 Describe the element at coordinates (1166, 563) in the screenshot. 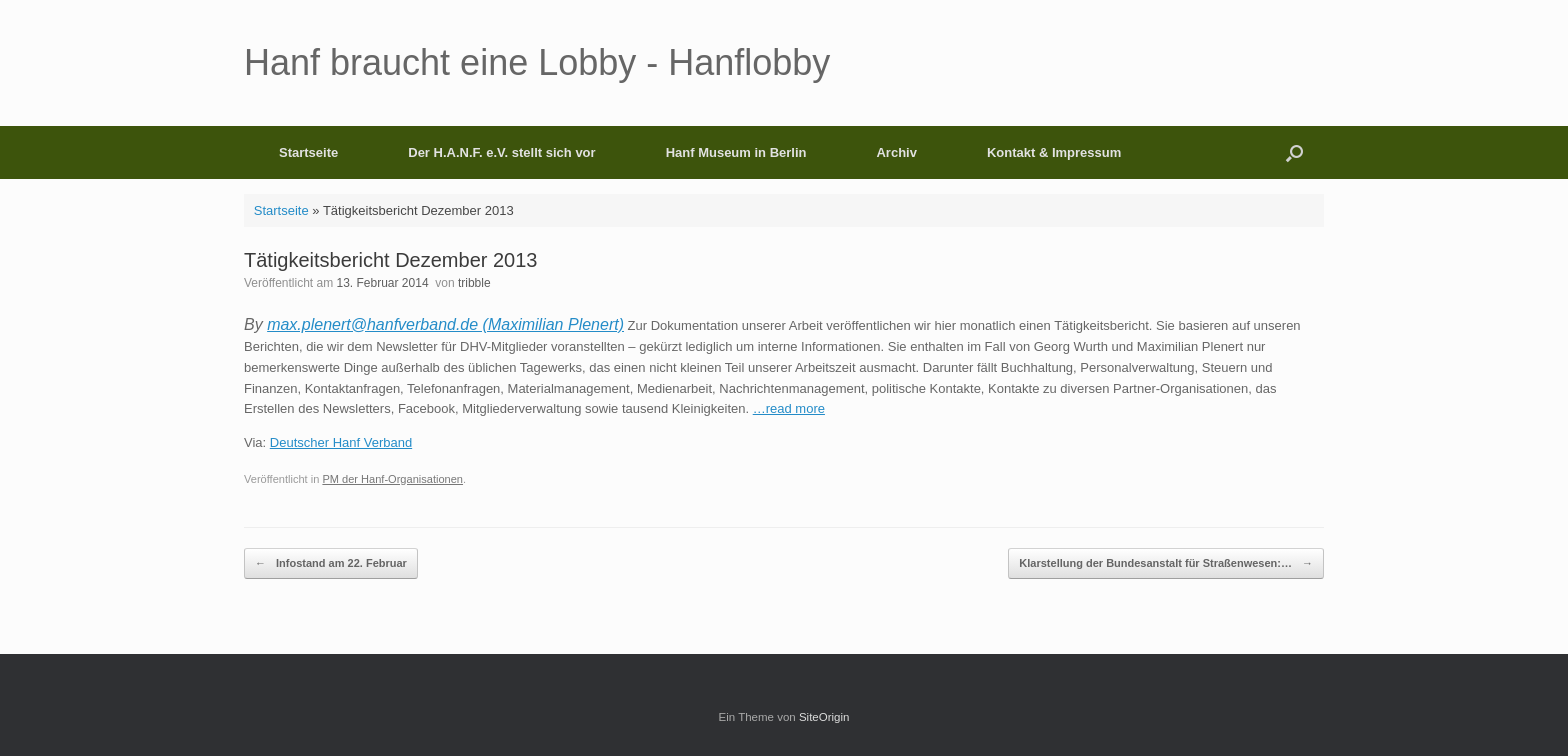

I see `Klarstellung der Bundesanstalt für Straßenwesen:…` at that location.